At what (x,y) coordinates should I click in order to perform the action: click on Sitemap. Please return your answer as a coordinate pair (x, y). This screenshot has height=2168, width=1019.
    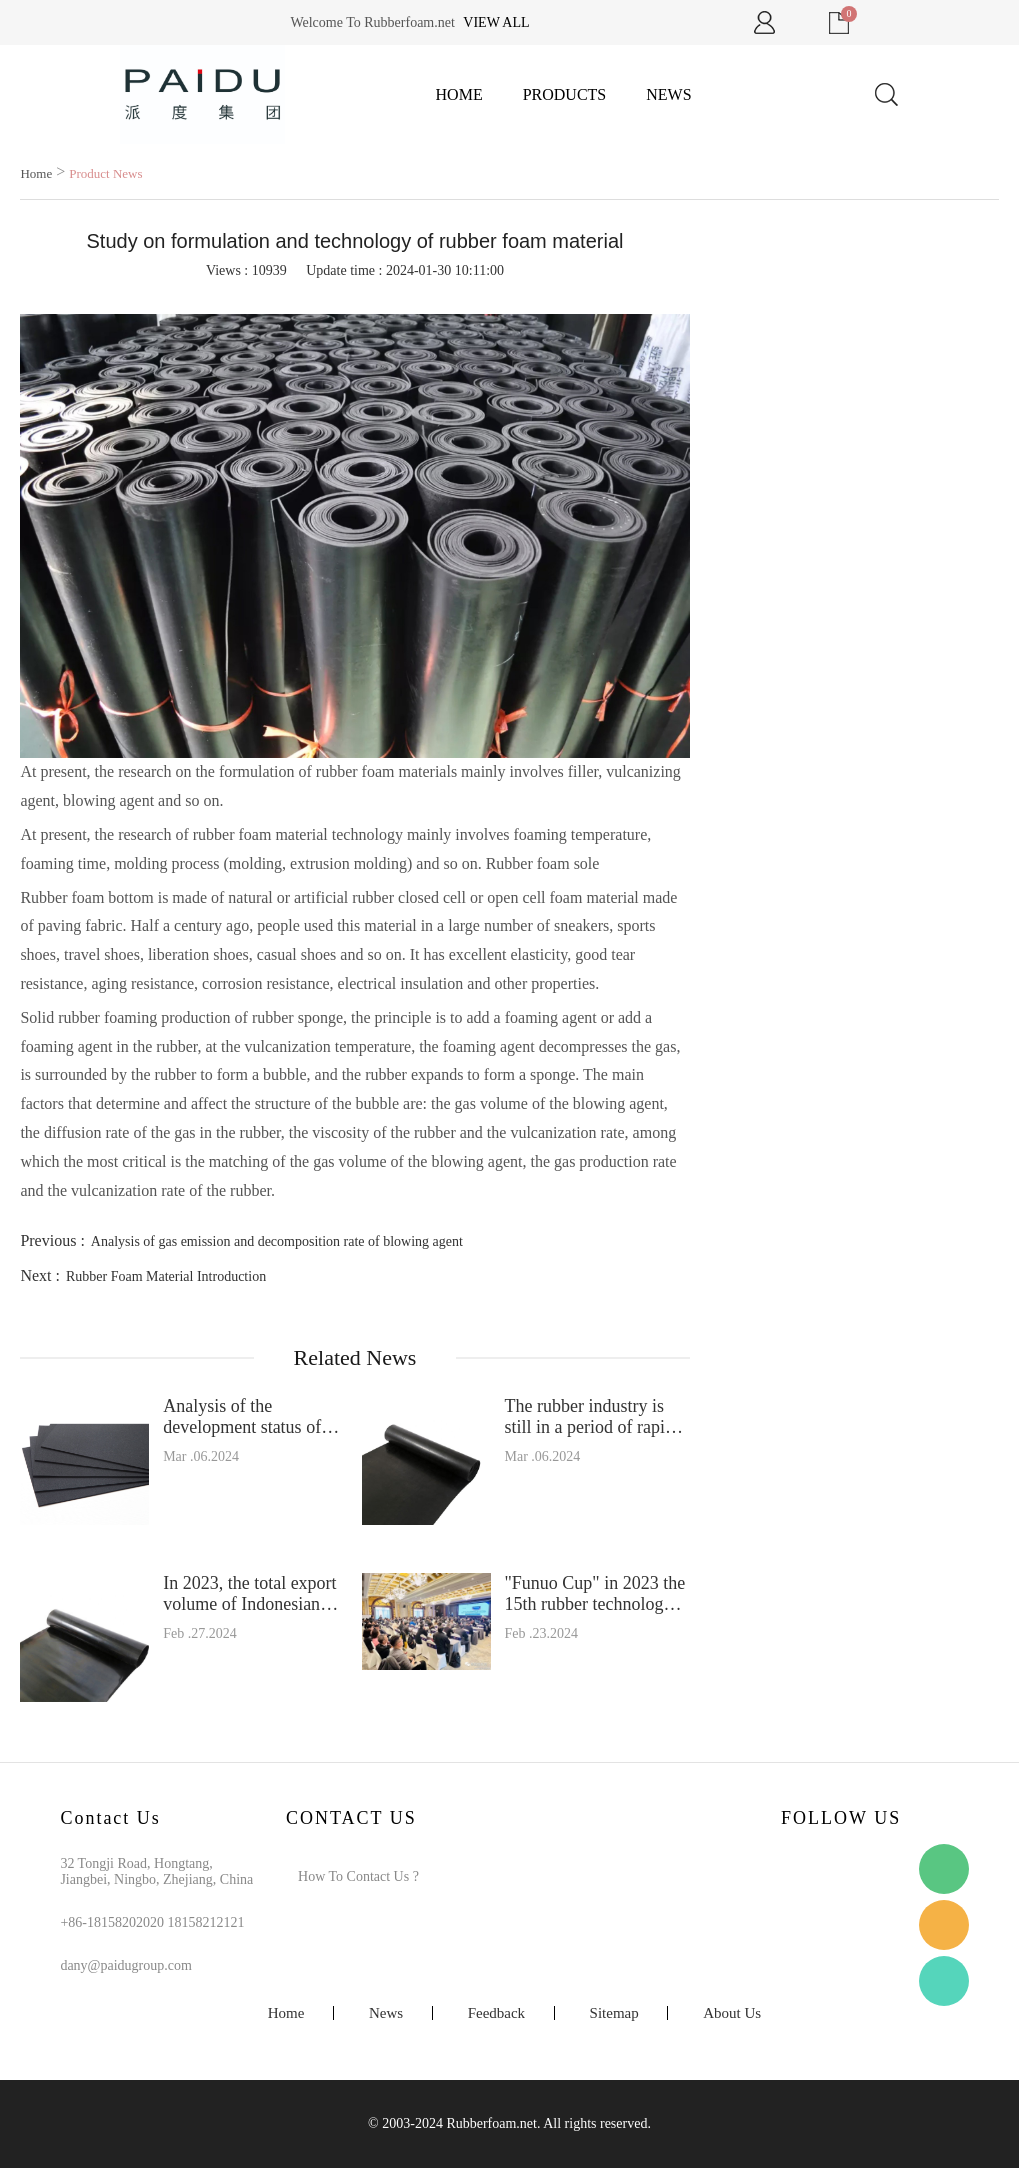
    Looking at the image, I should click on (614, 2013).